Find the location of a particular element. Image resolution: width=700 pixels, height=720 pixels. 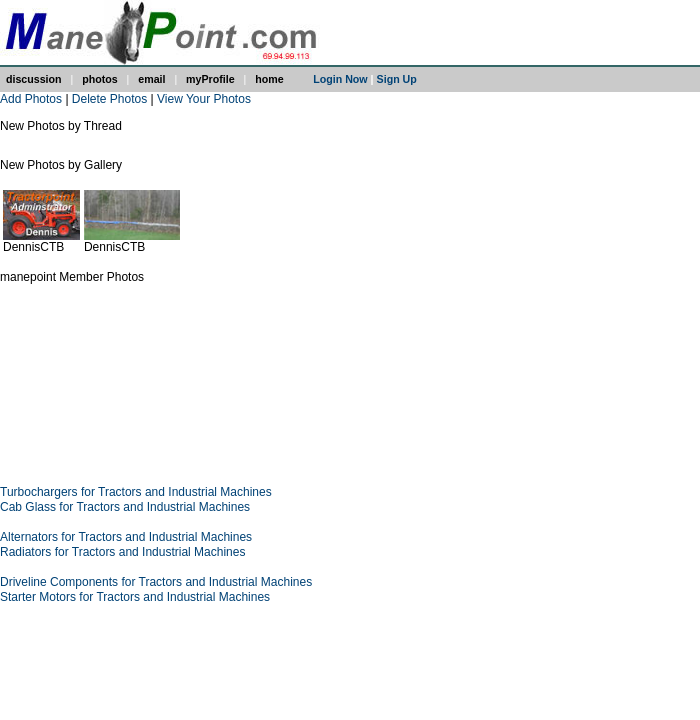

Cab Glass for Tractors and Industrial Machines is located at coordinates (125, 507).